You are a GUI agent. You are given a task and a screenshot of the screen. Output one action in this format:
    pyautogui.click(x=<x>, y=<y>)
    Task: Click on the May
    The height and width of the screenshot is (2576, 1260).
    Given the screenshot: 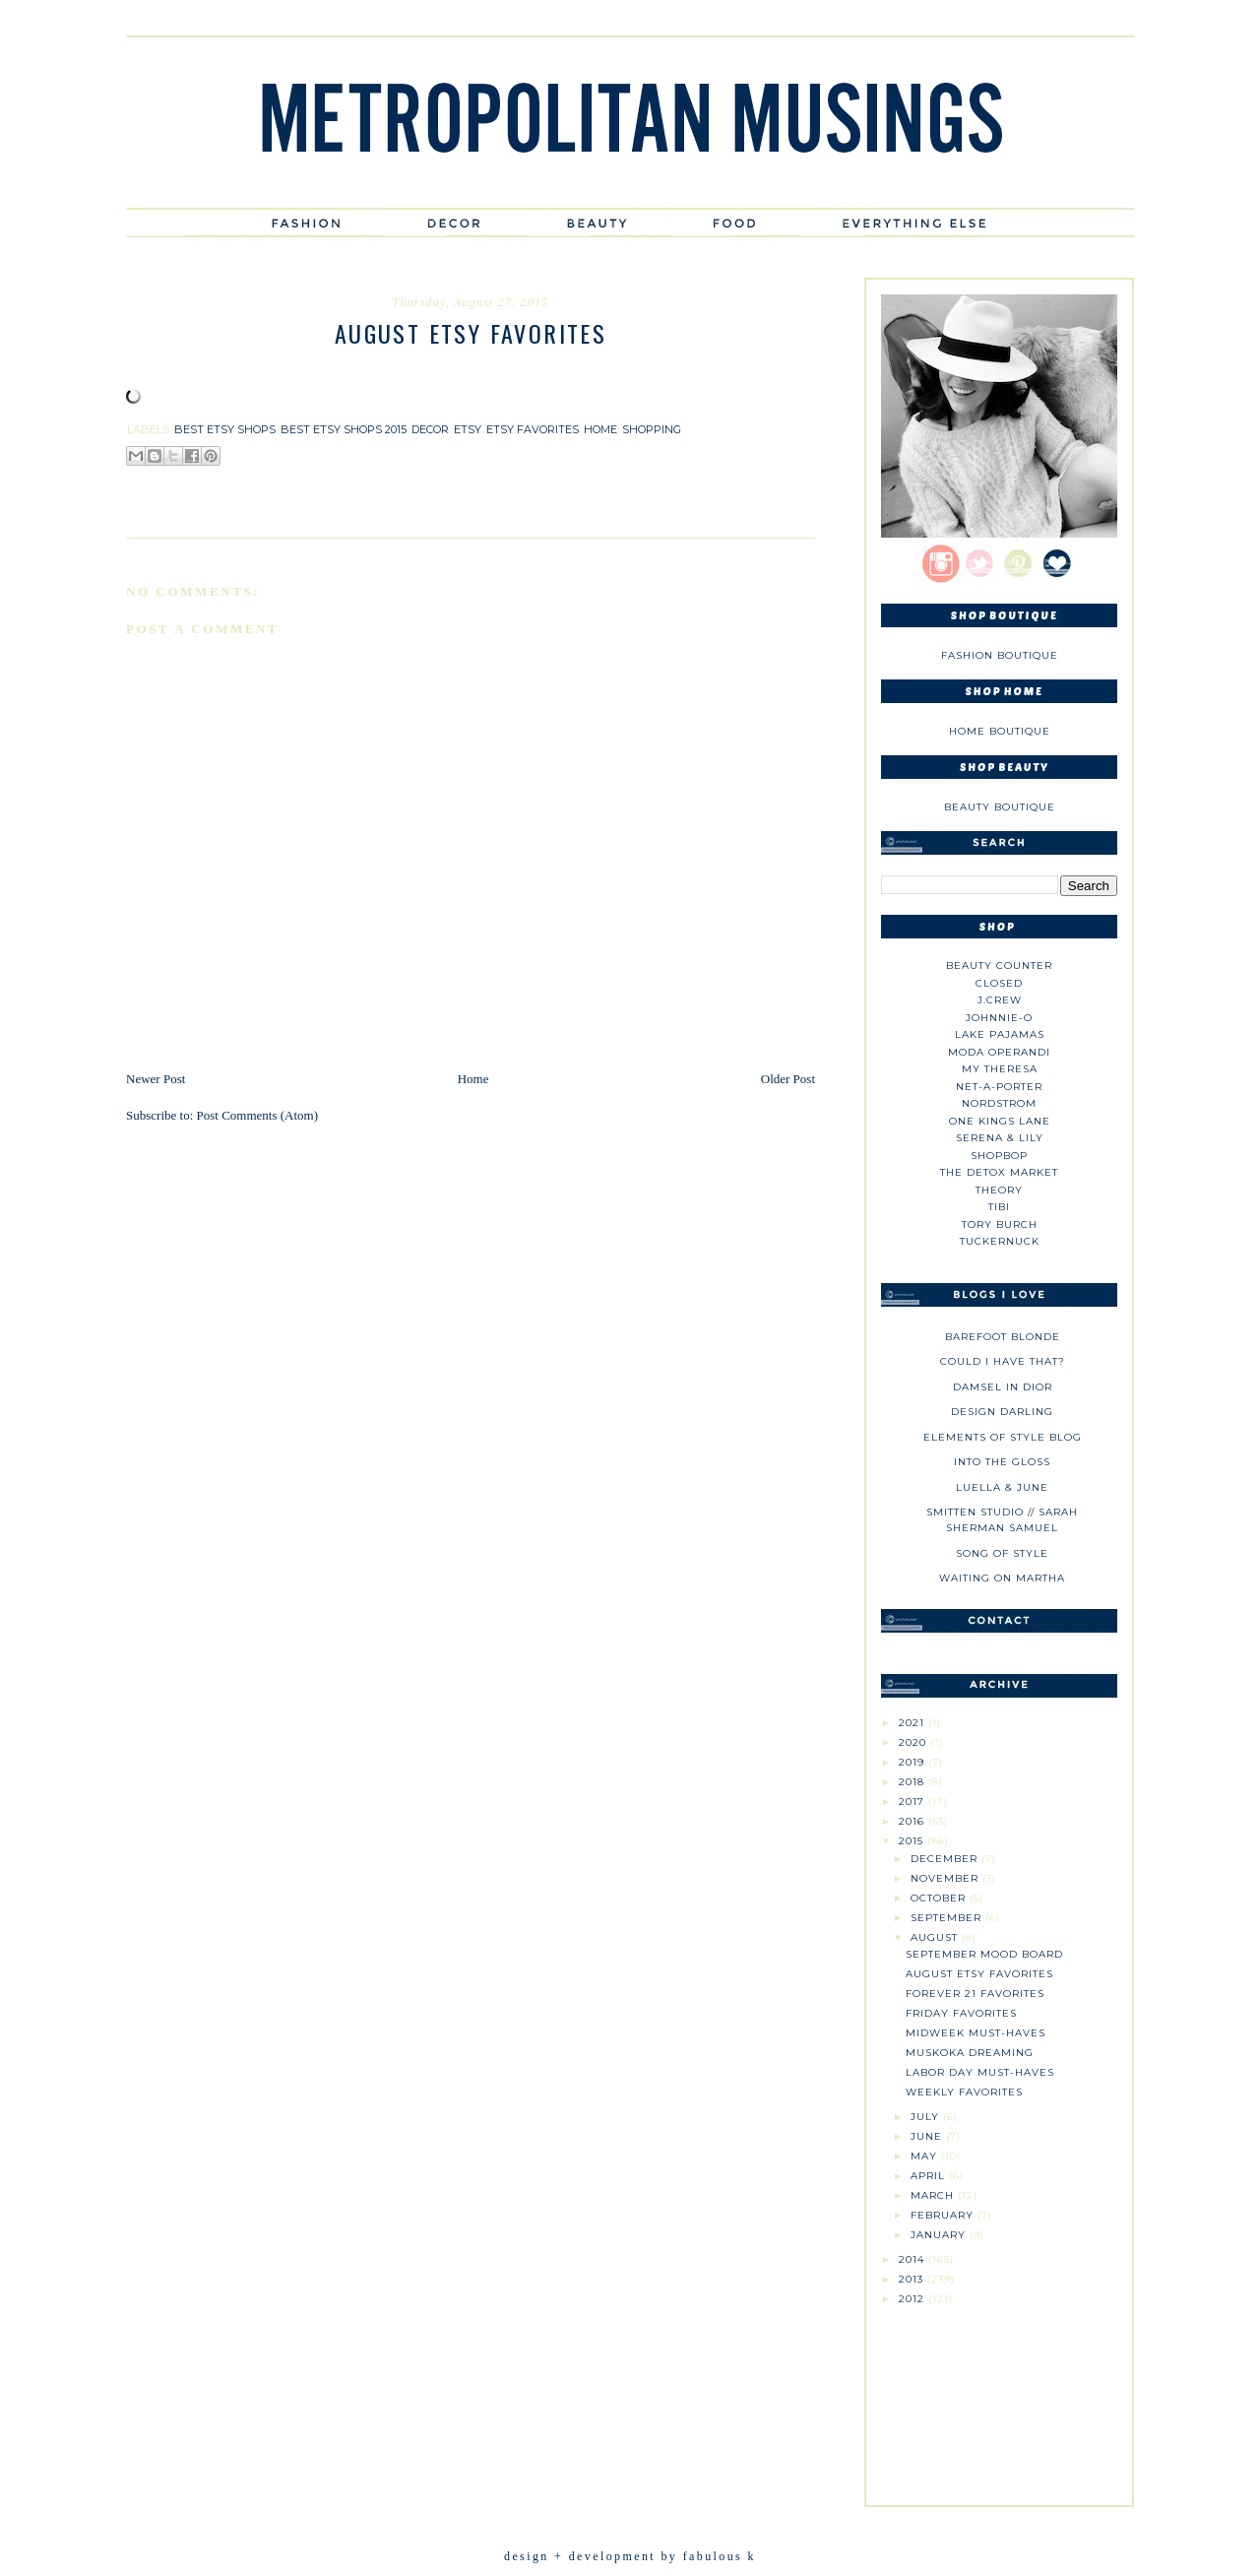 What is the action you would take?
    pyautogui.click(x=926, y=2156)
    